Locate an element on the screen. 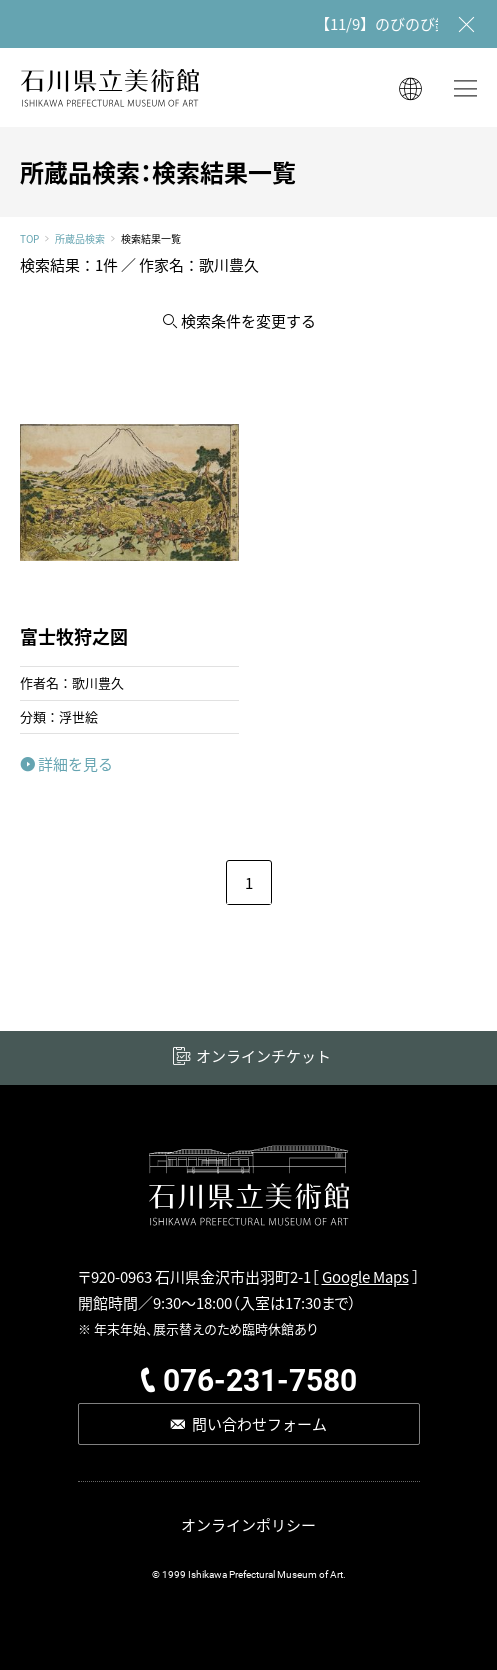 The width and height of the screenshot is (497, 1670). 石川県立美術館 is located at coordinates (110, 87).